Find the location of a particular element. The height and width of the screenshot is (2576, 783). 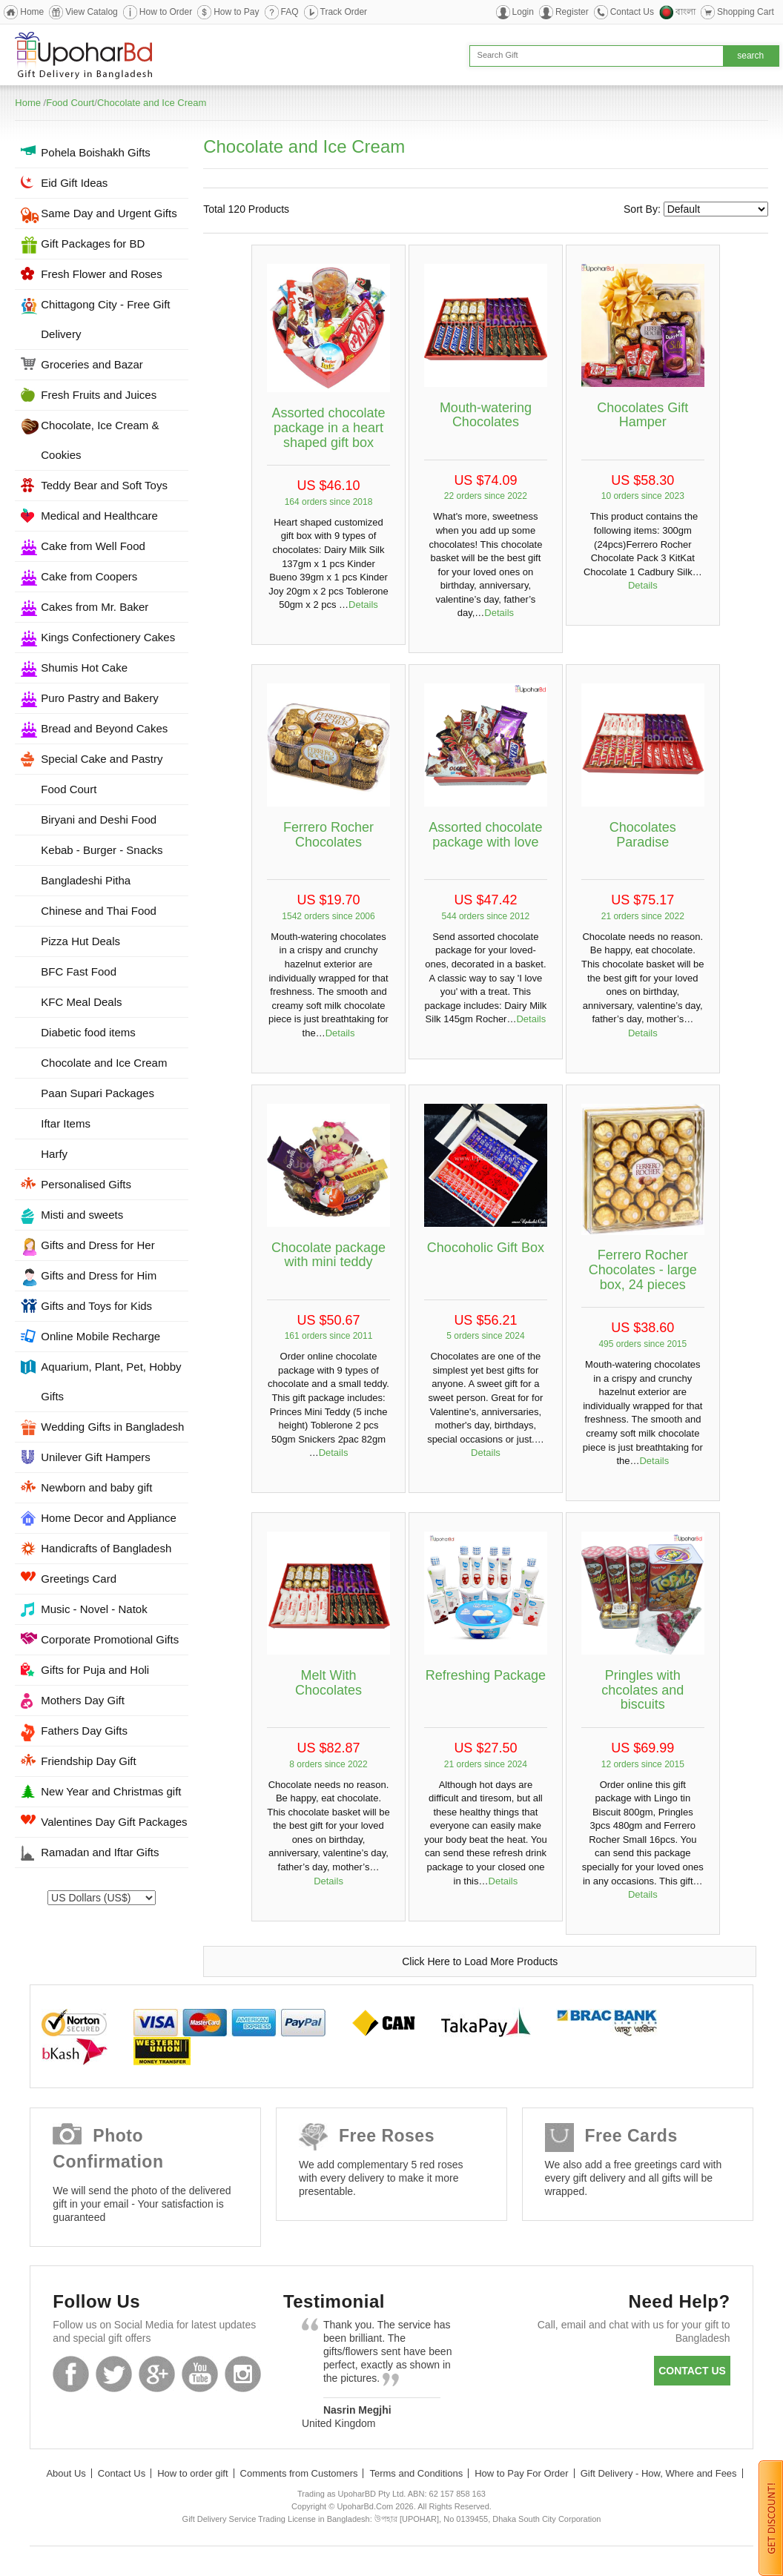

Youtube is located at coordinates (200, 2374).